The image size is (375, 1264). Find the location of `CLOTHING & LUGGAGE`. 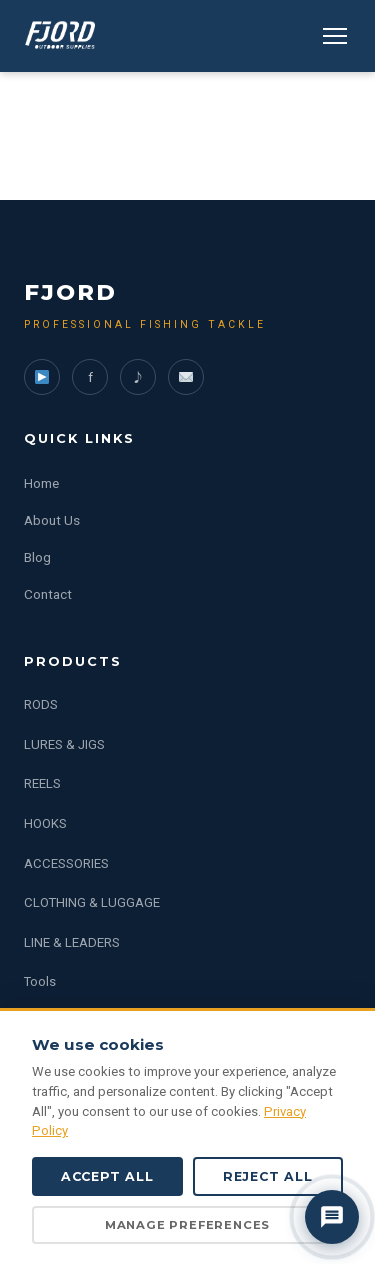

CLOTHING & LUGGAGE is located at coordinates (92, 902).